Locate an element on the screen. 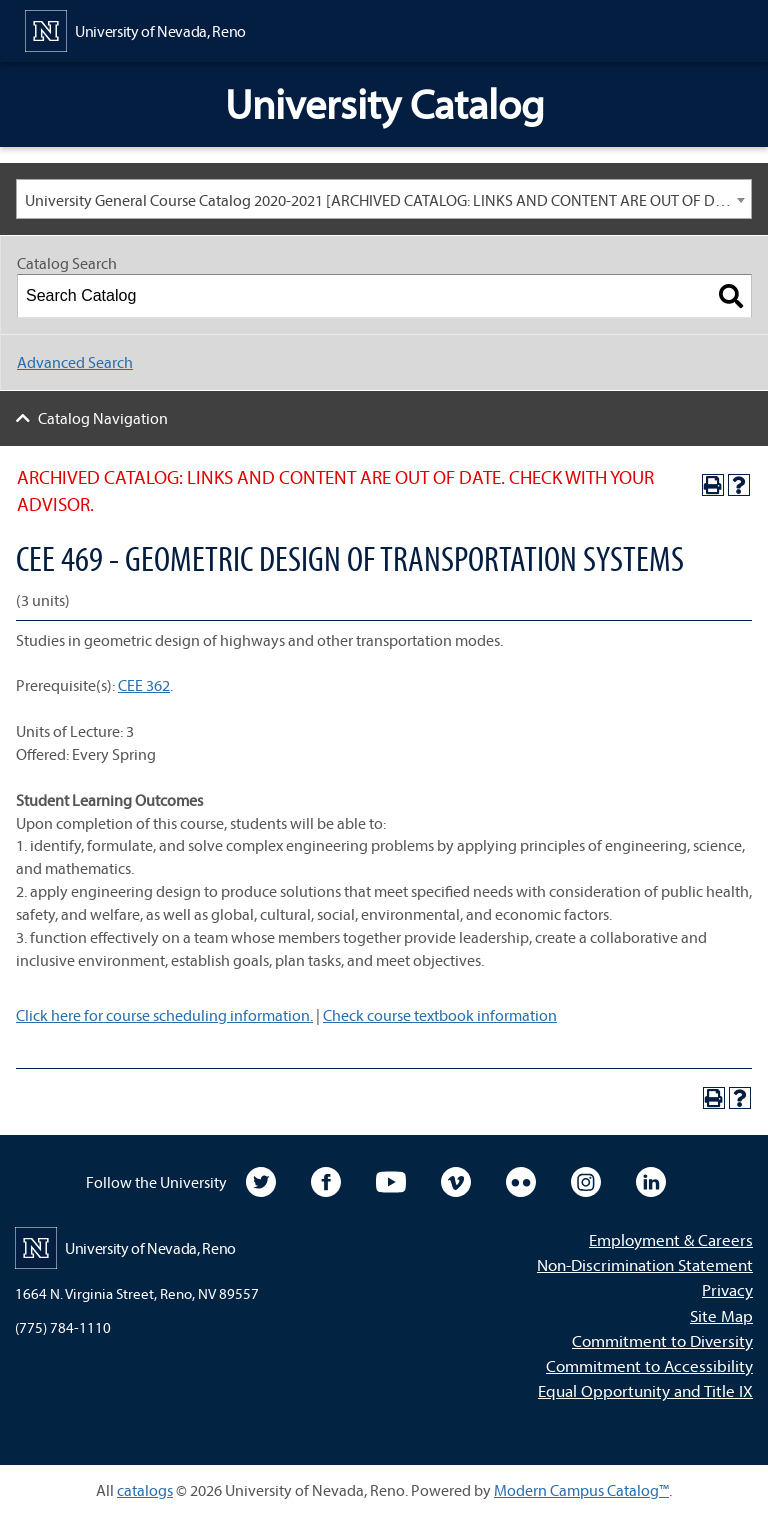 Image resolution: width=768 pixels, height=1515 pixels. Modern Campus Catalog™ is located at coordinates (581, 1490).